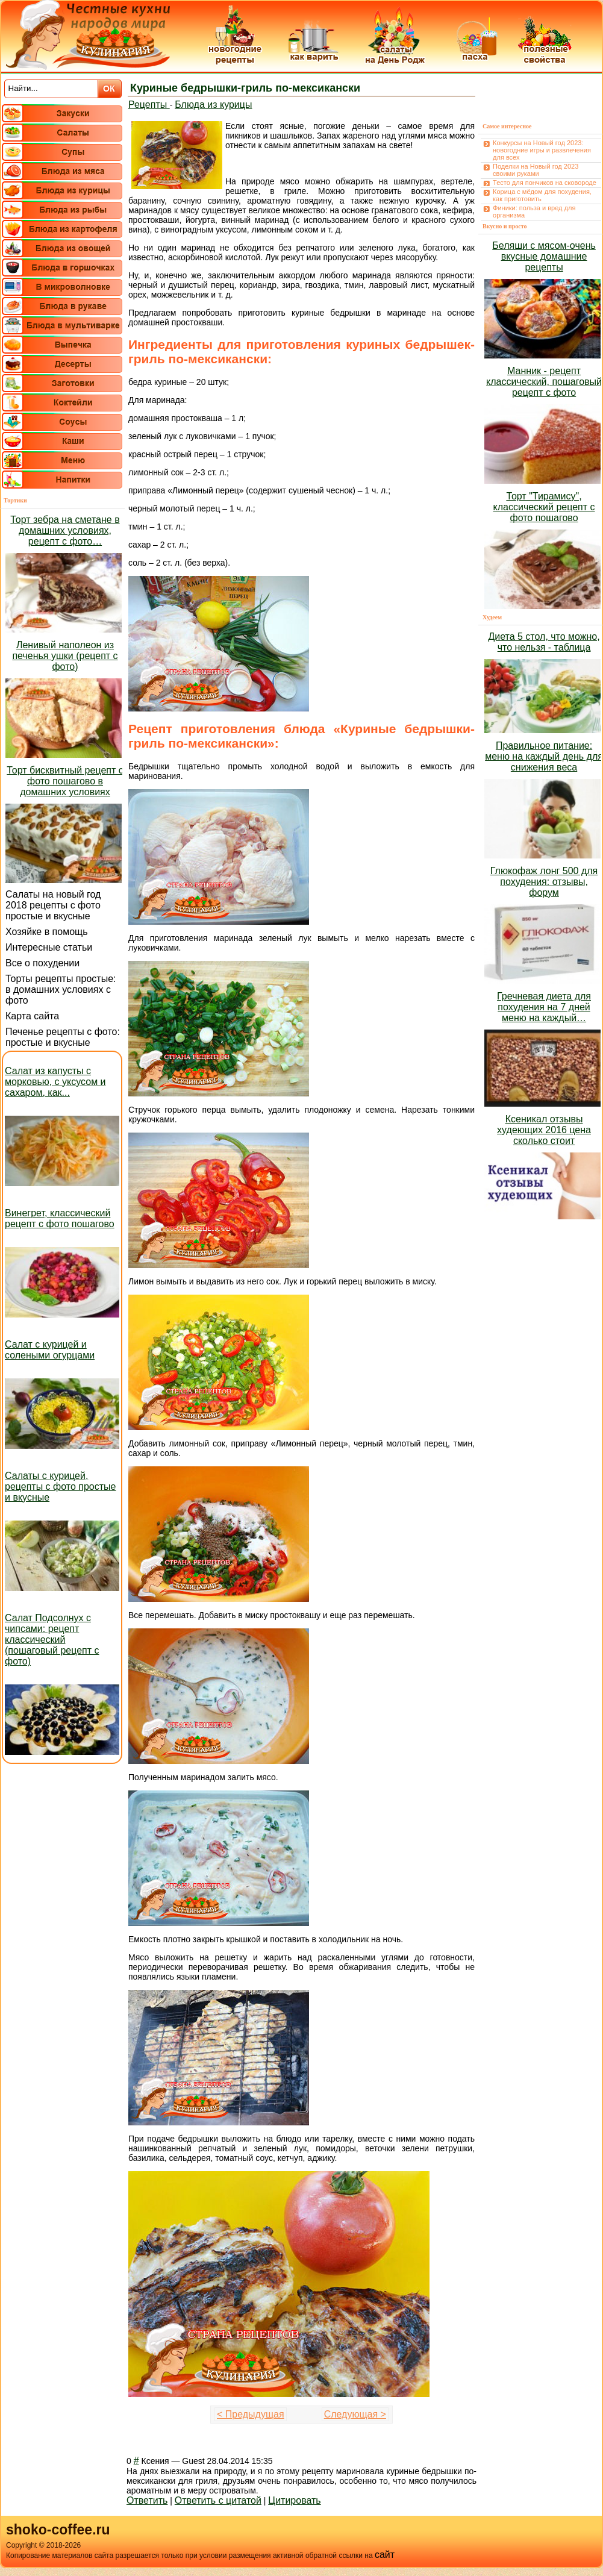  Describe the element at coordinates (544, 182) in the screenshot. I see `Тесто для пончиков на сковороде` at that location.